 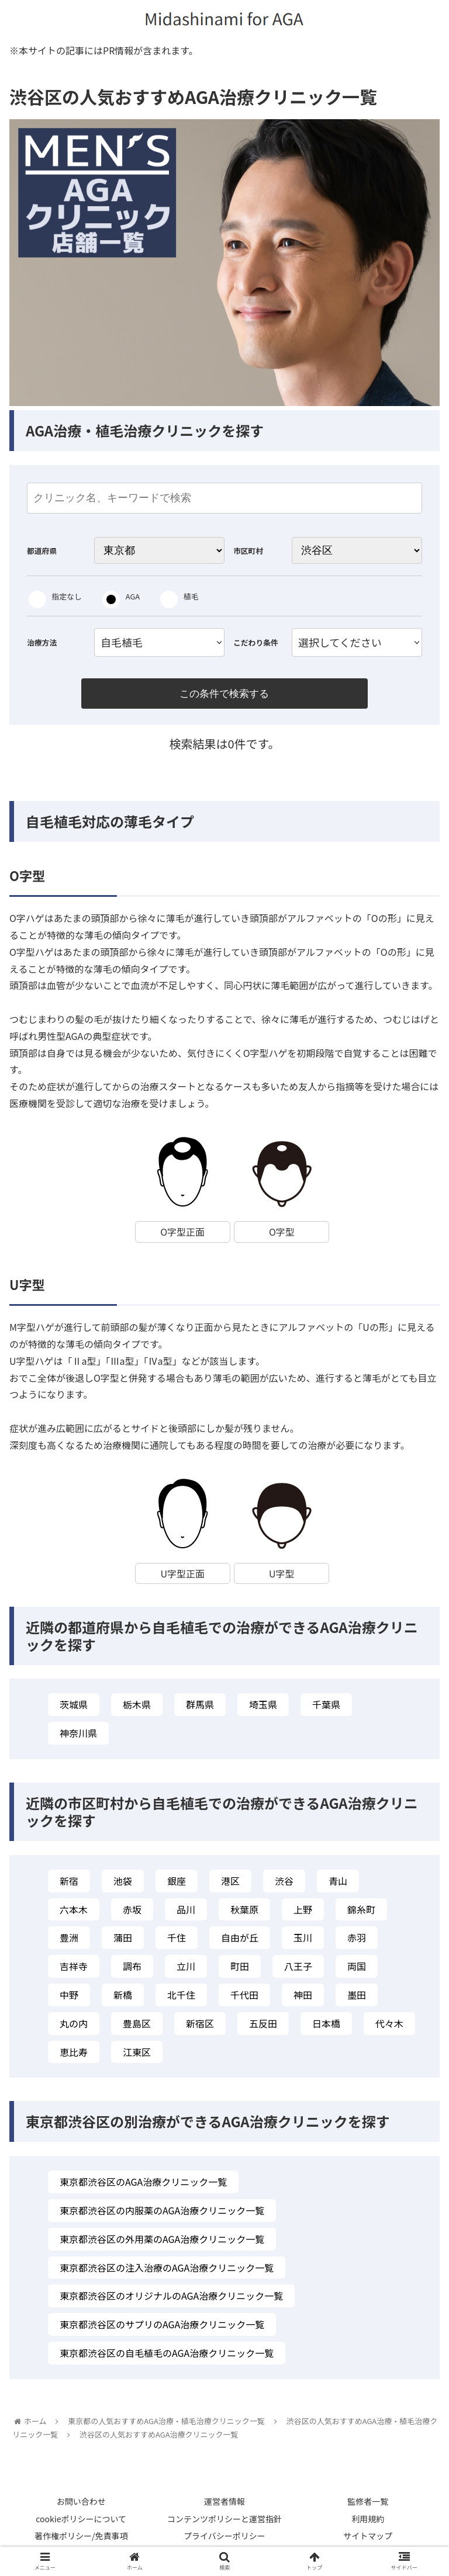 I want to click on 東京都渋谷区のオリジナルのAGA治療クリニック一覧, so click(x=171, y=2298).